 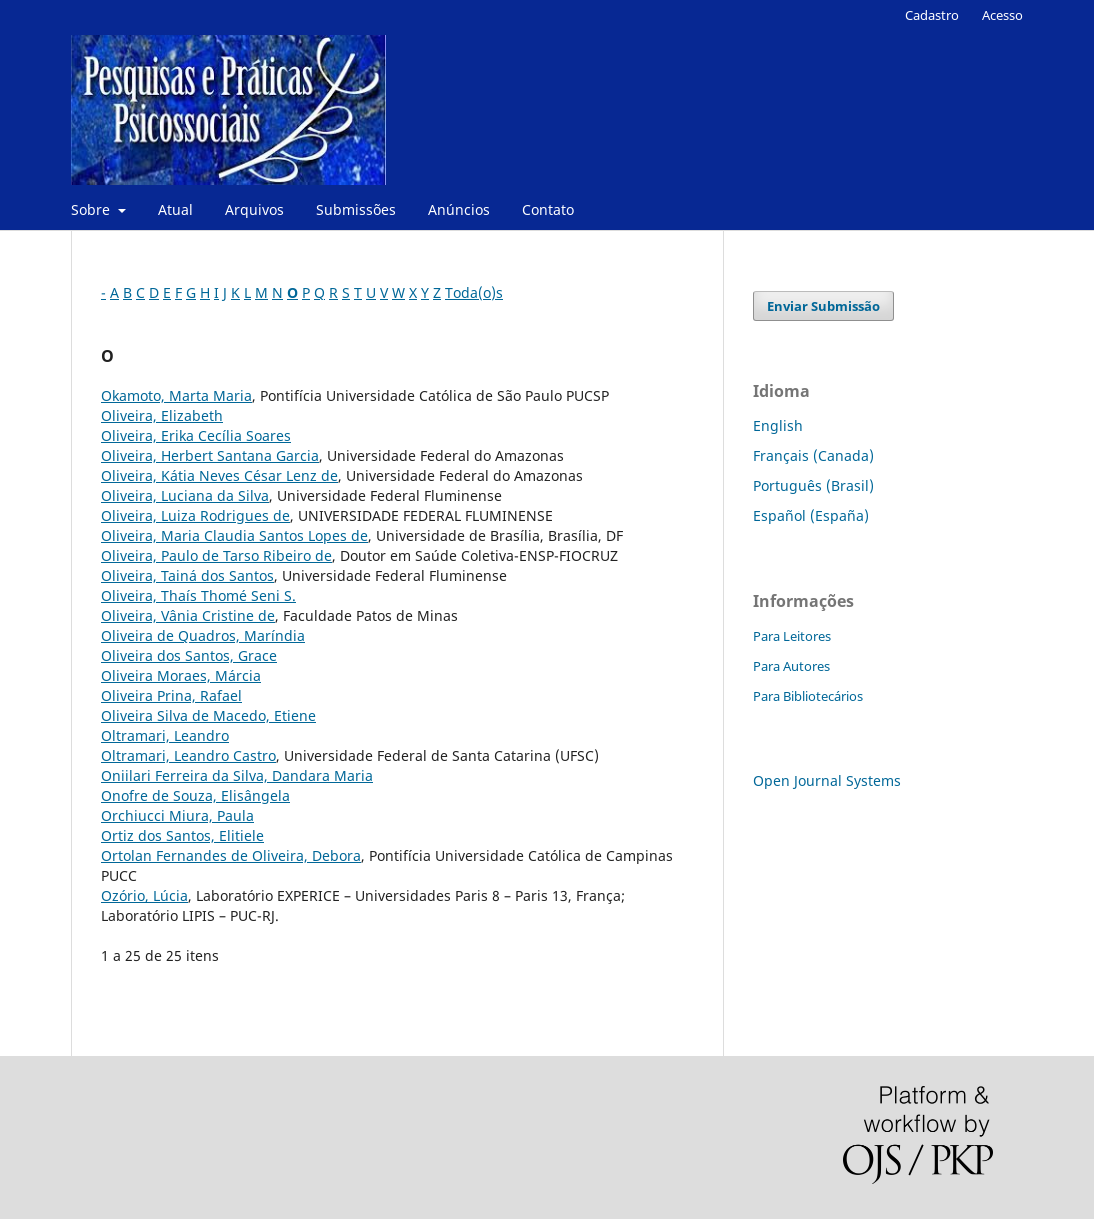 What do you see at coordinates (187, 575) in the screenshot?
I see `Oliveira, Tainá dos Santos` at bounding box center [187, 575].